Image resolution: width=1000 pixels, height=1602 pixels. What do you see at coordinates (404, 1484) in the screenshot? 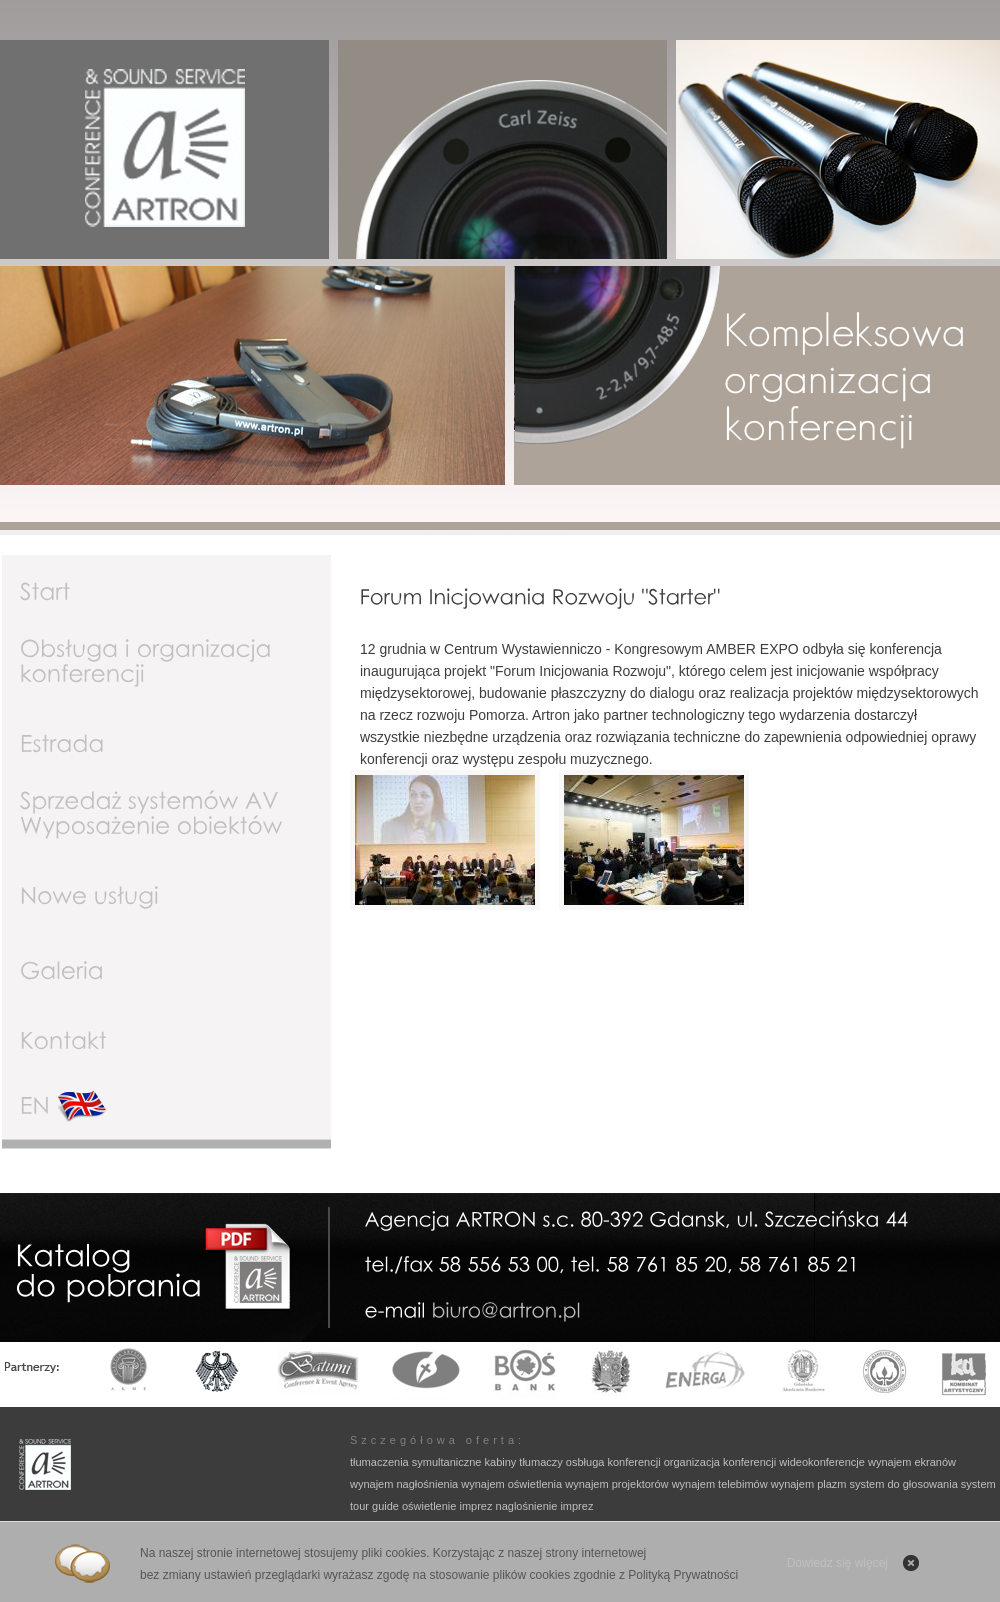
I see `wynajem nagłośnienia` at bounding box center [404, 1484].